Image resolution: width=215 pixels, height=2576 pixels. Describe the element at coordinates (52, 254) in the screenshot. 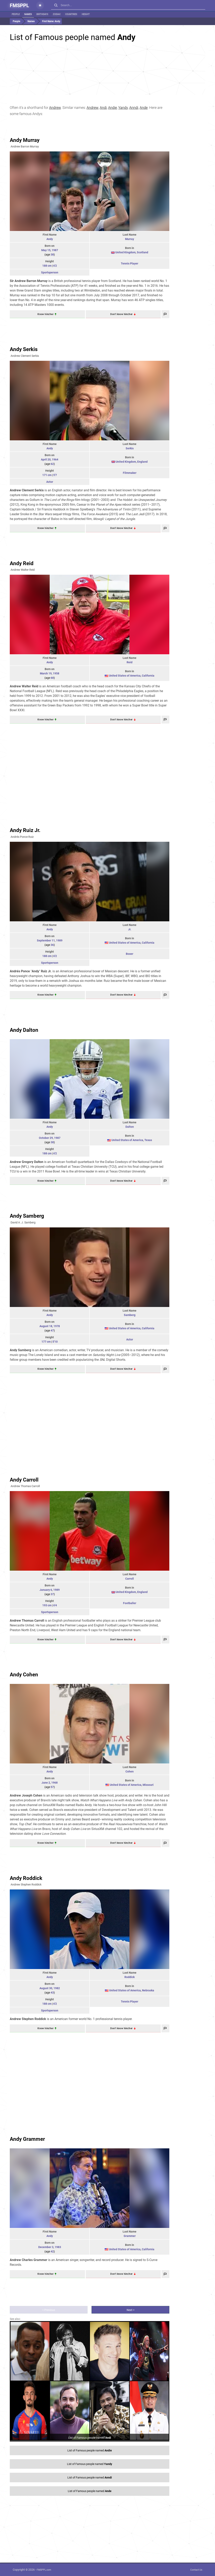

I see `38` at that location.